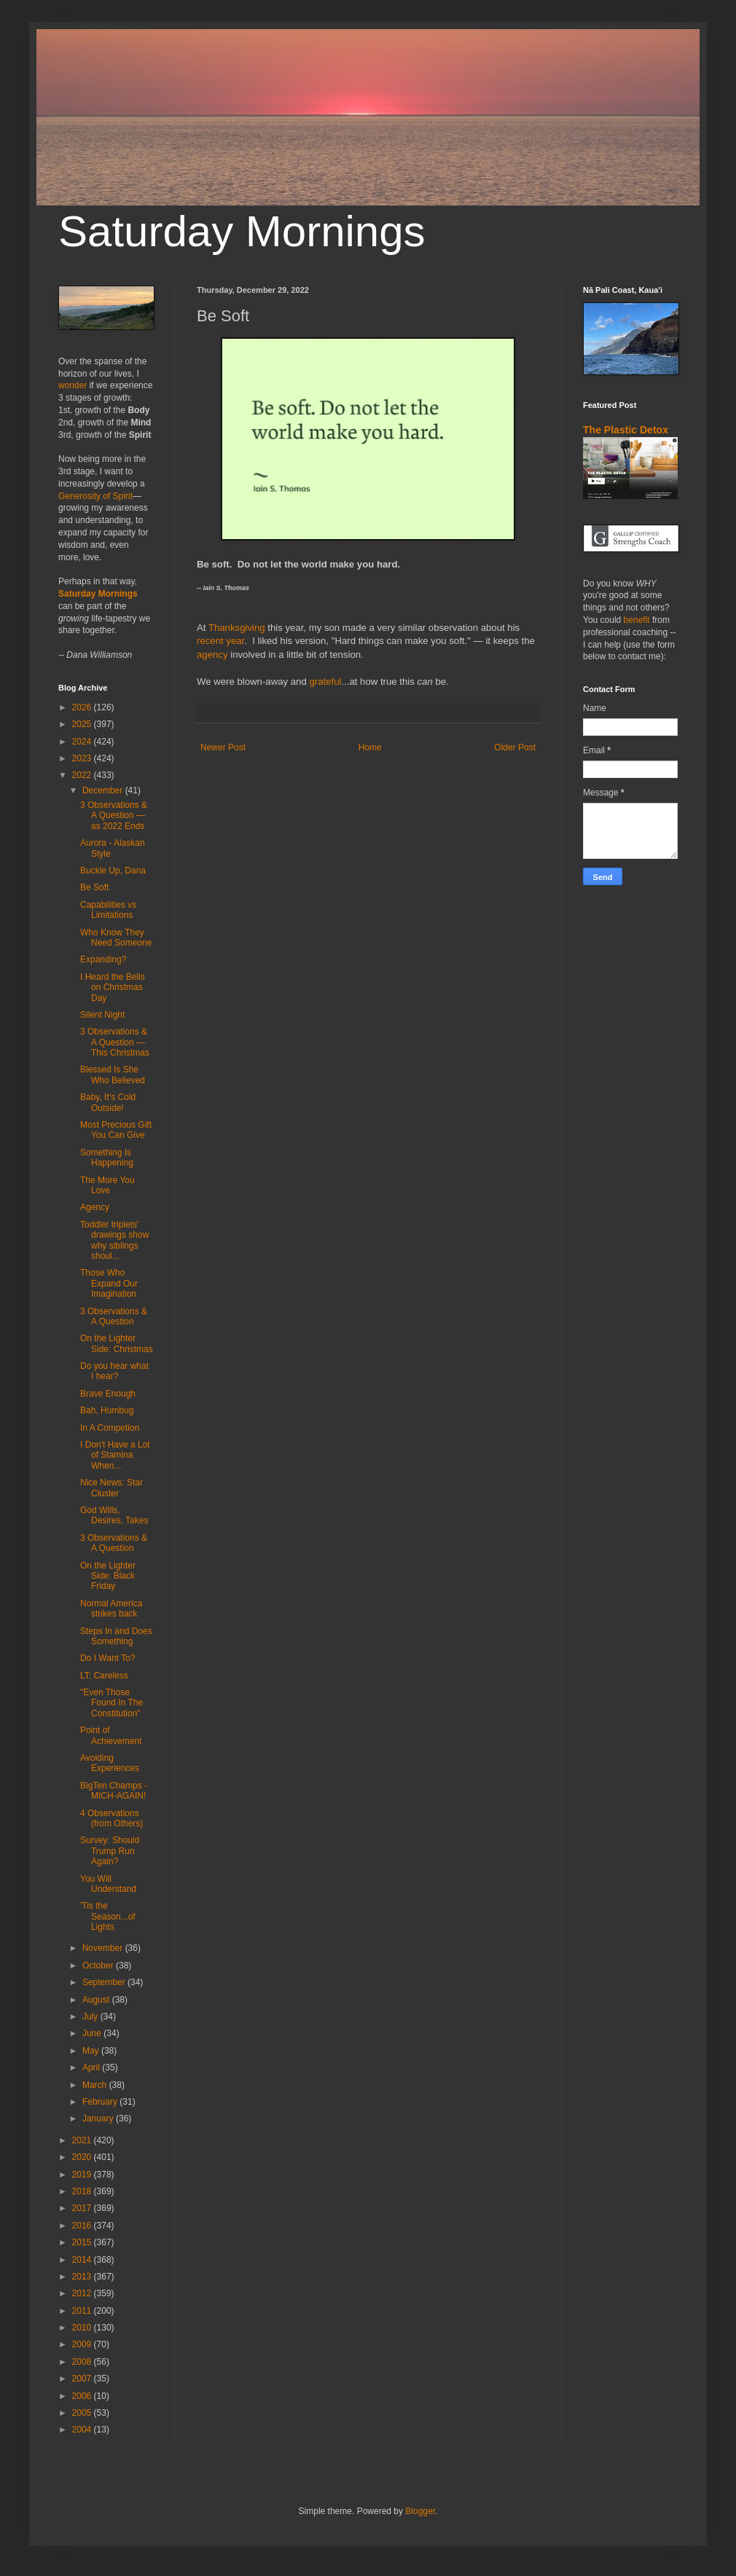  I want to click on Who Know They Need Someone, so click(116, 937).